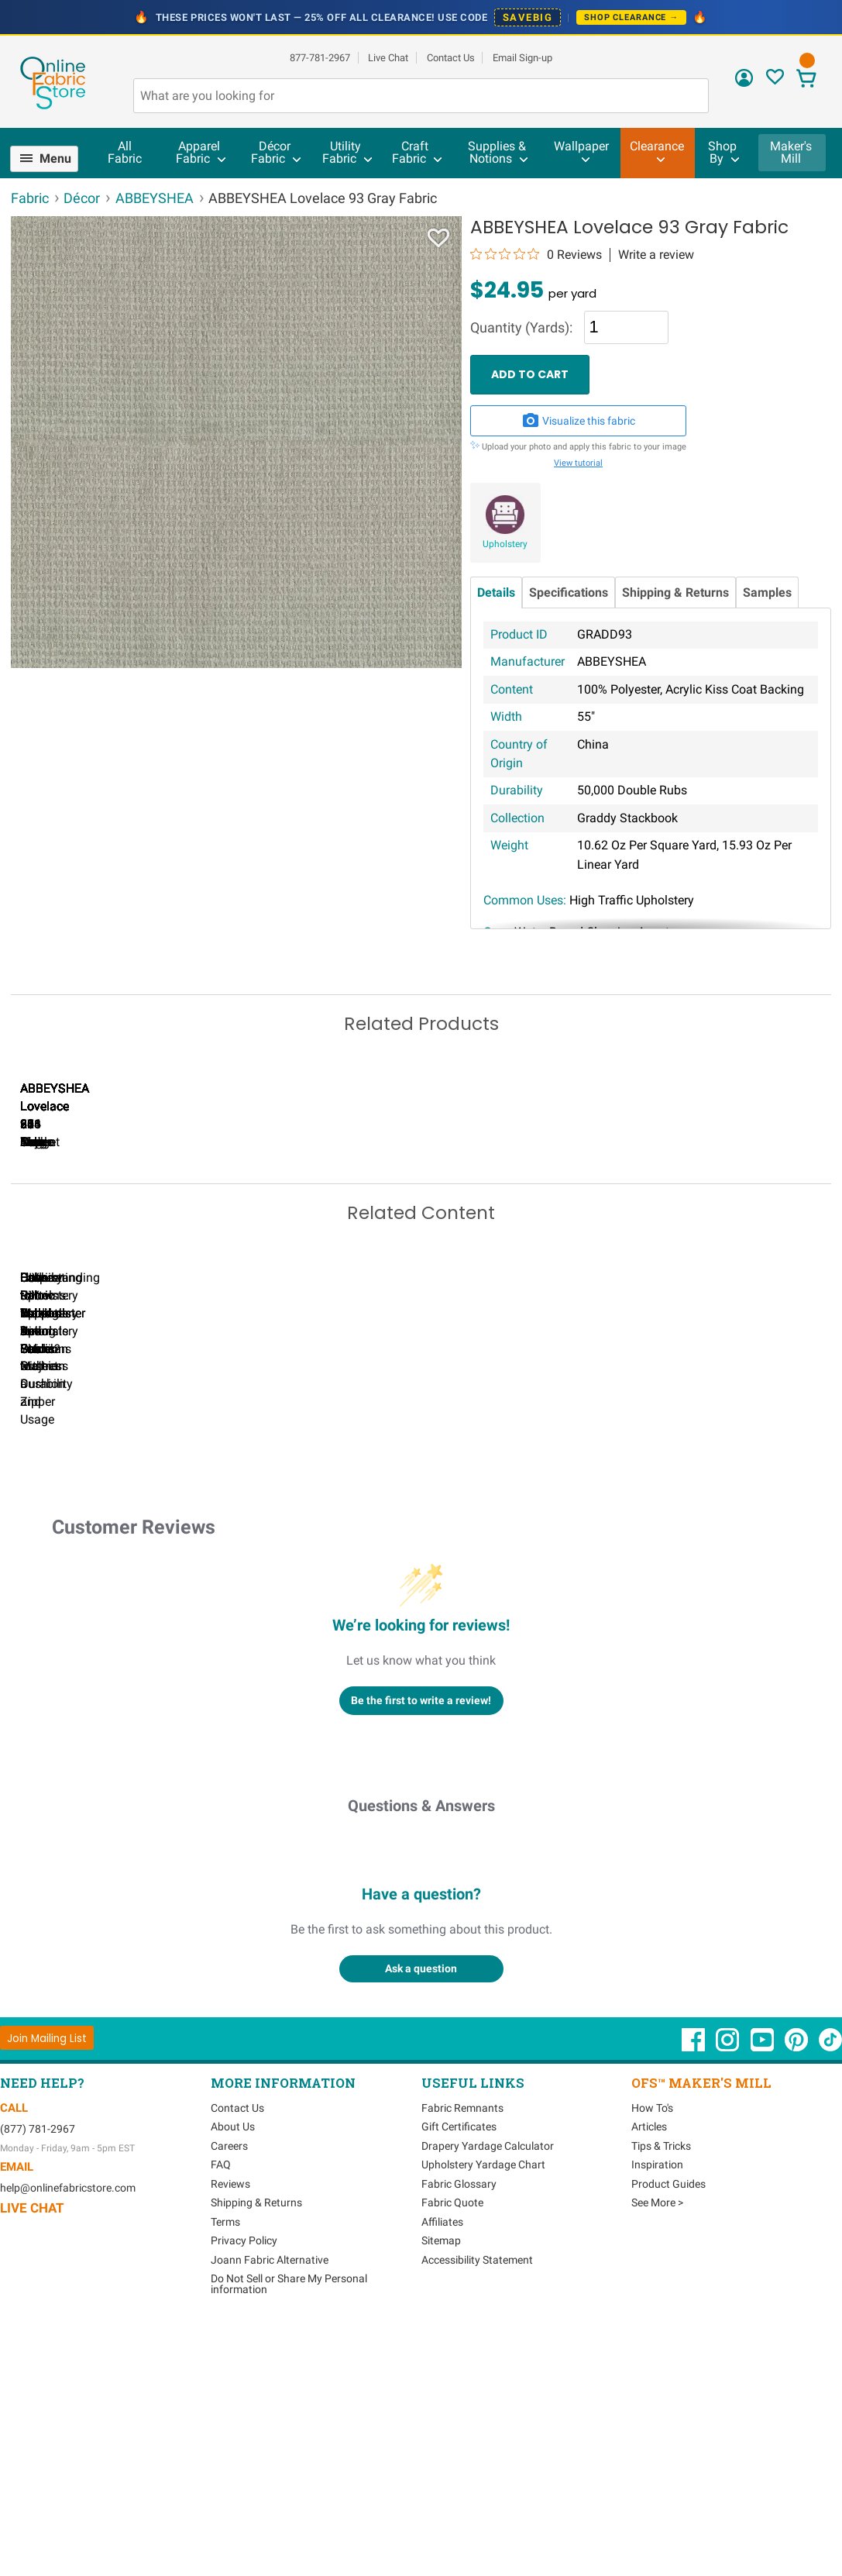 The image size is (842, 2576). What do you see at coordinates (47, 2281) in the screenshot?
I see `[Join Mailing List]` at bounding box center [47, 2281].